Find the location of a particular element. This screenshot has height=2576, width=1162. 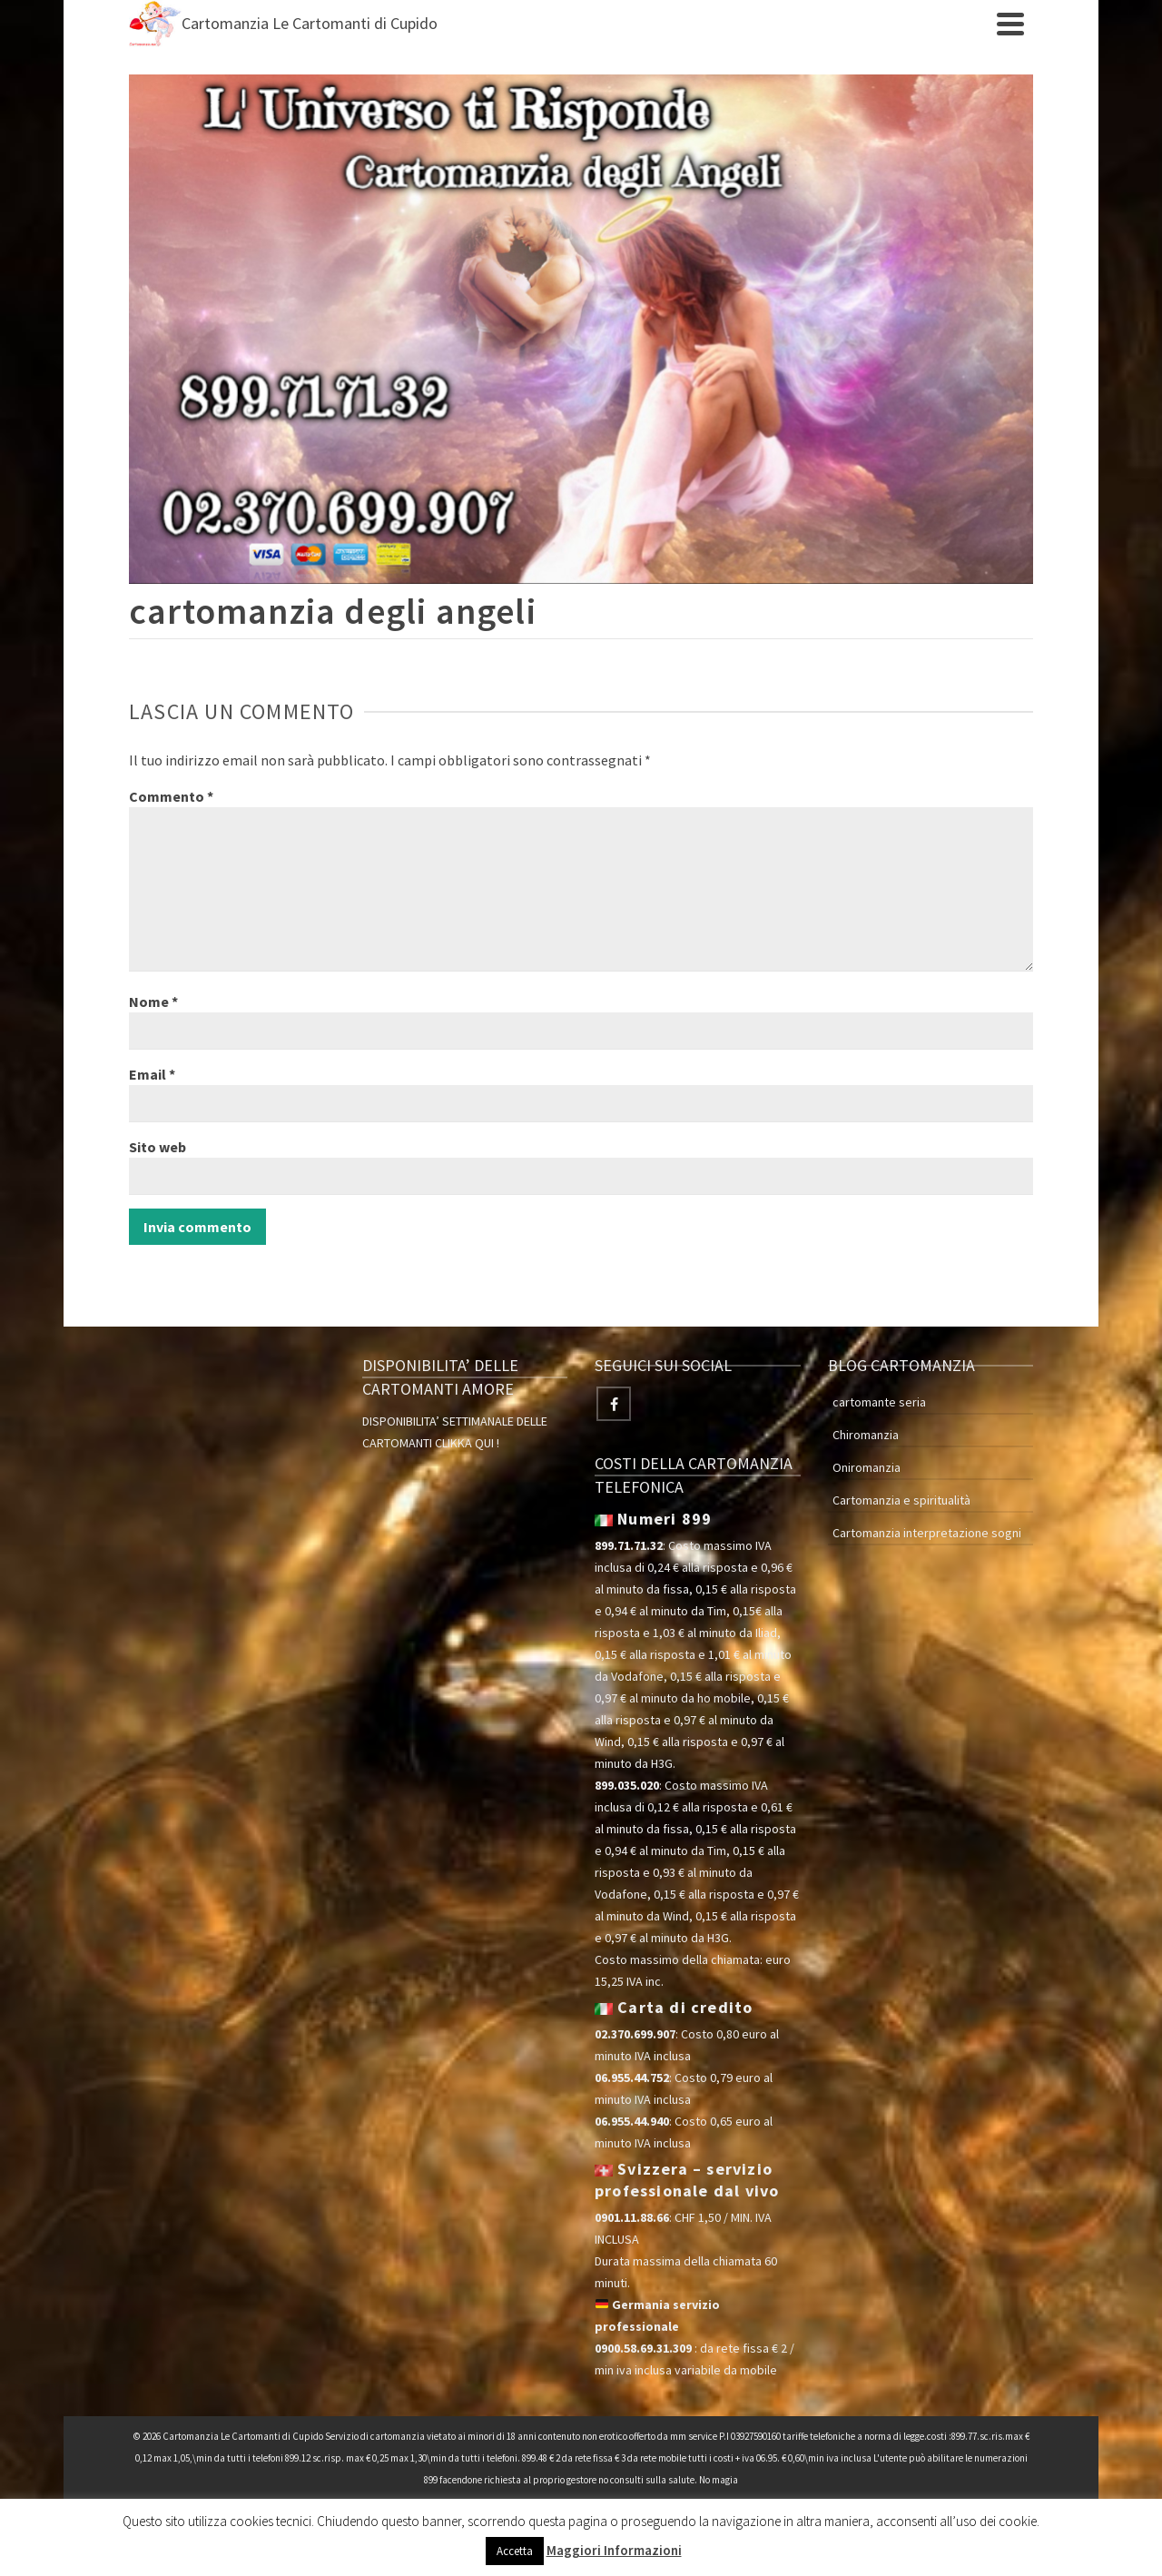

[Facebook] is located at coordinates (613, 1404).